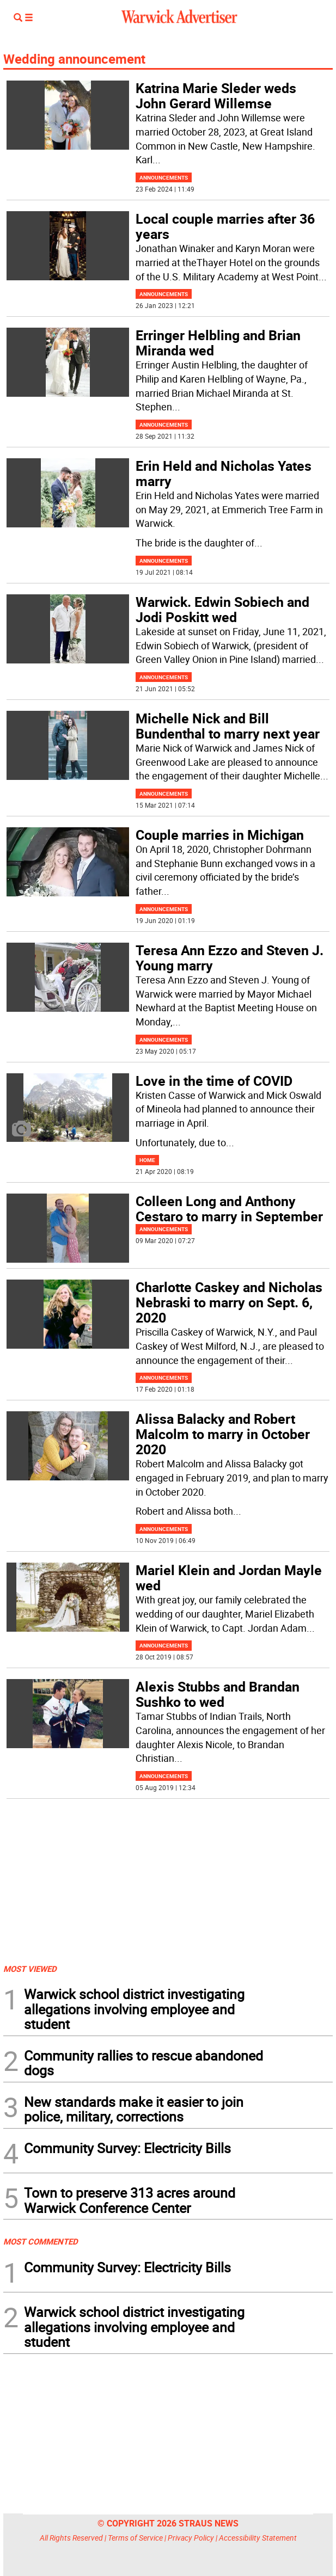 The height and width of the screenshot is (2576, 336). Describe the element at coordinates (258, 2537) in the screenshot. I see `Accessibility Statement` at that location.